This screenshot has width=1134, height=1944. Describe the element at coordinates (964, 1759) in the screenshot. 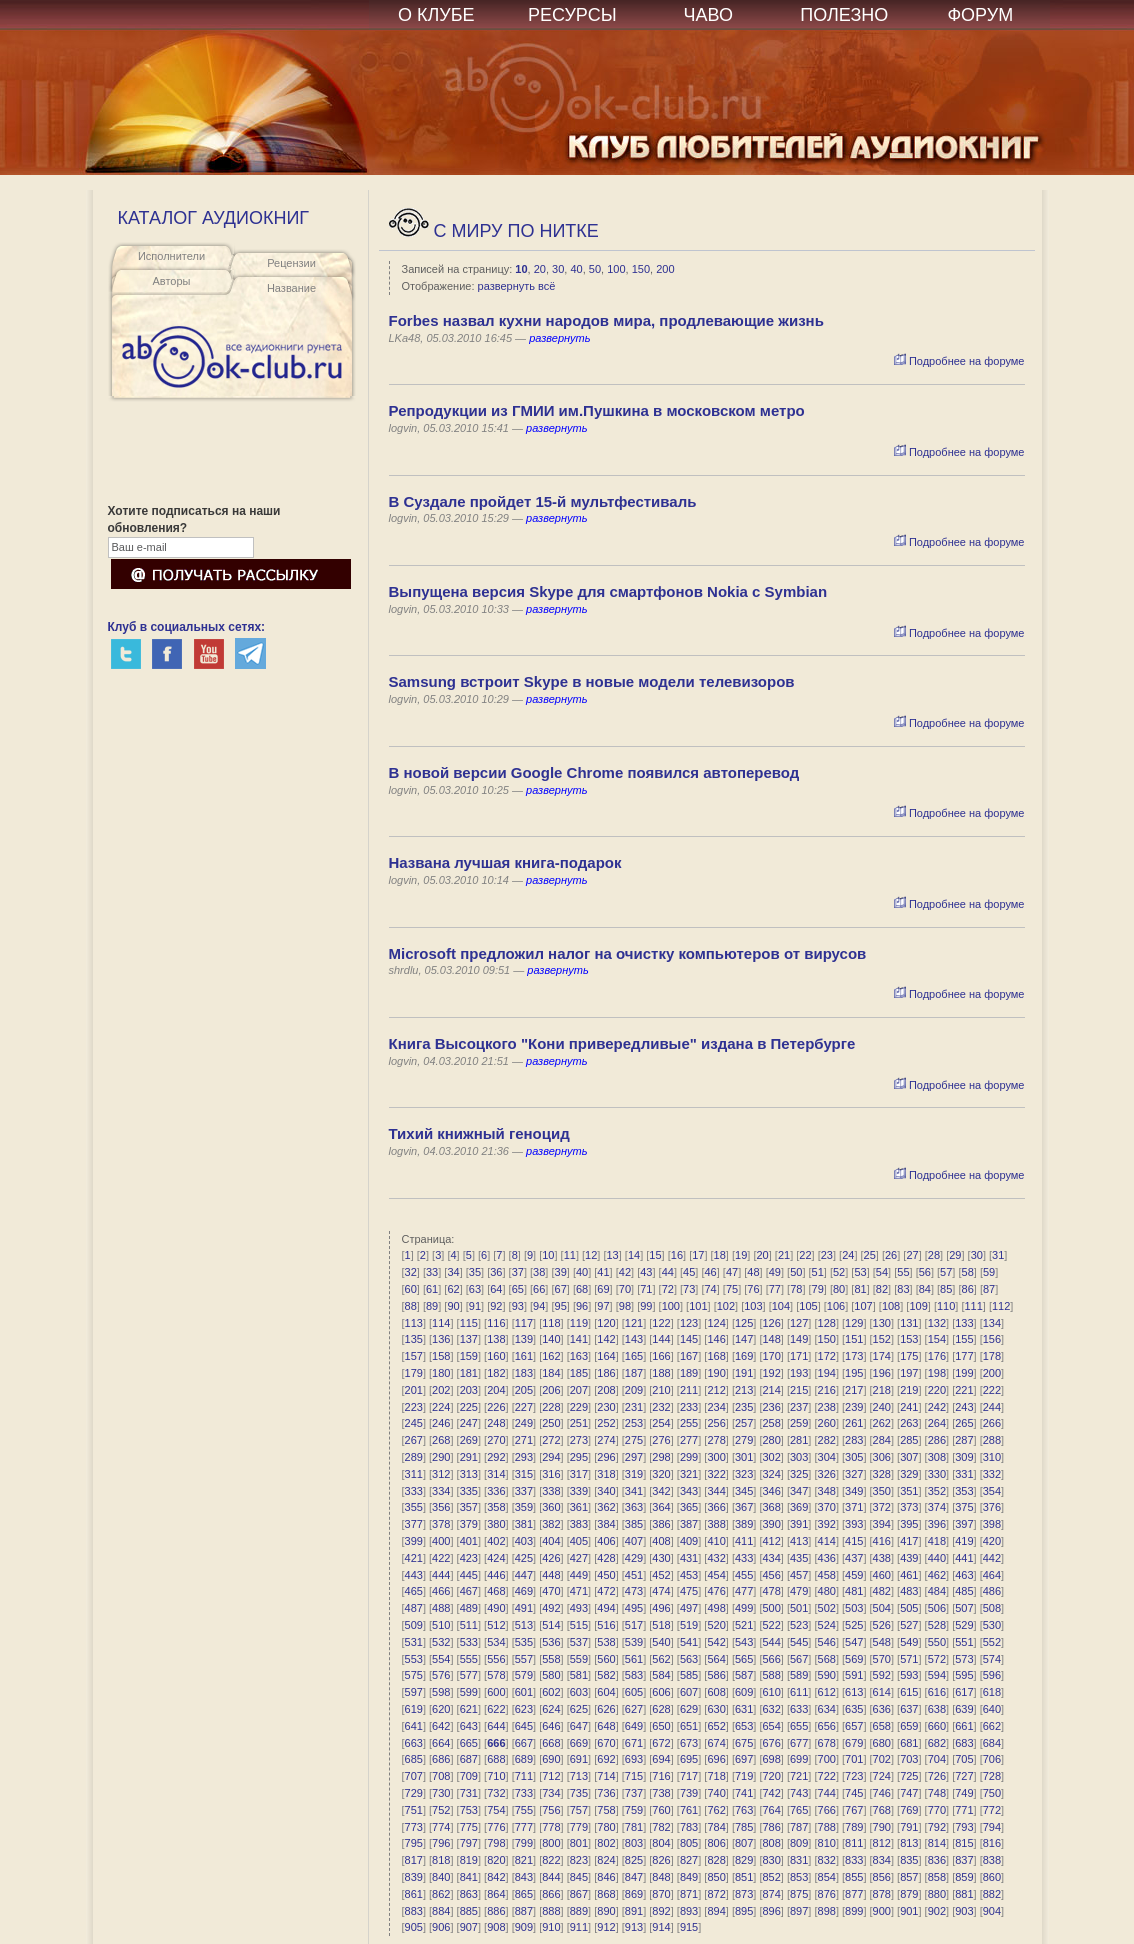

I see `705` at that location.